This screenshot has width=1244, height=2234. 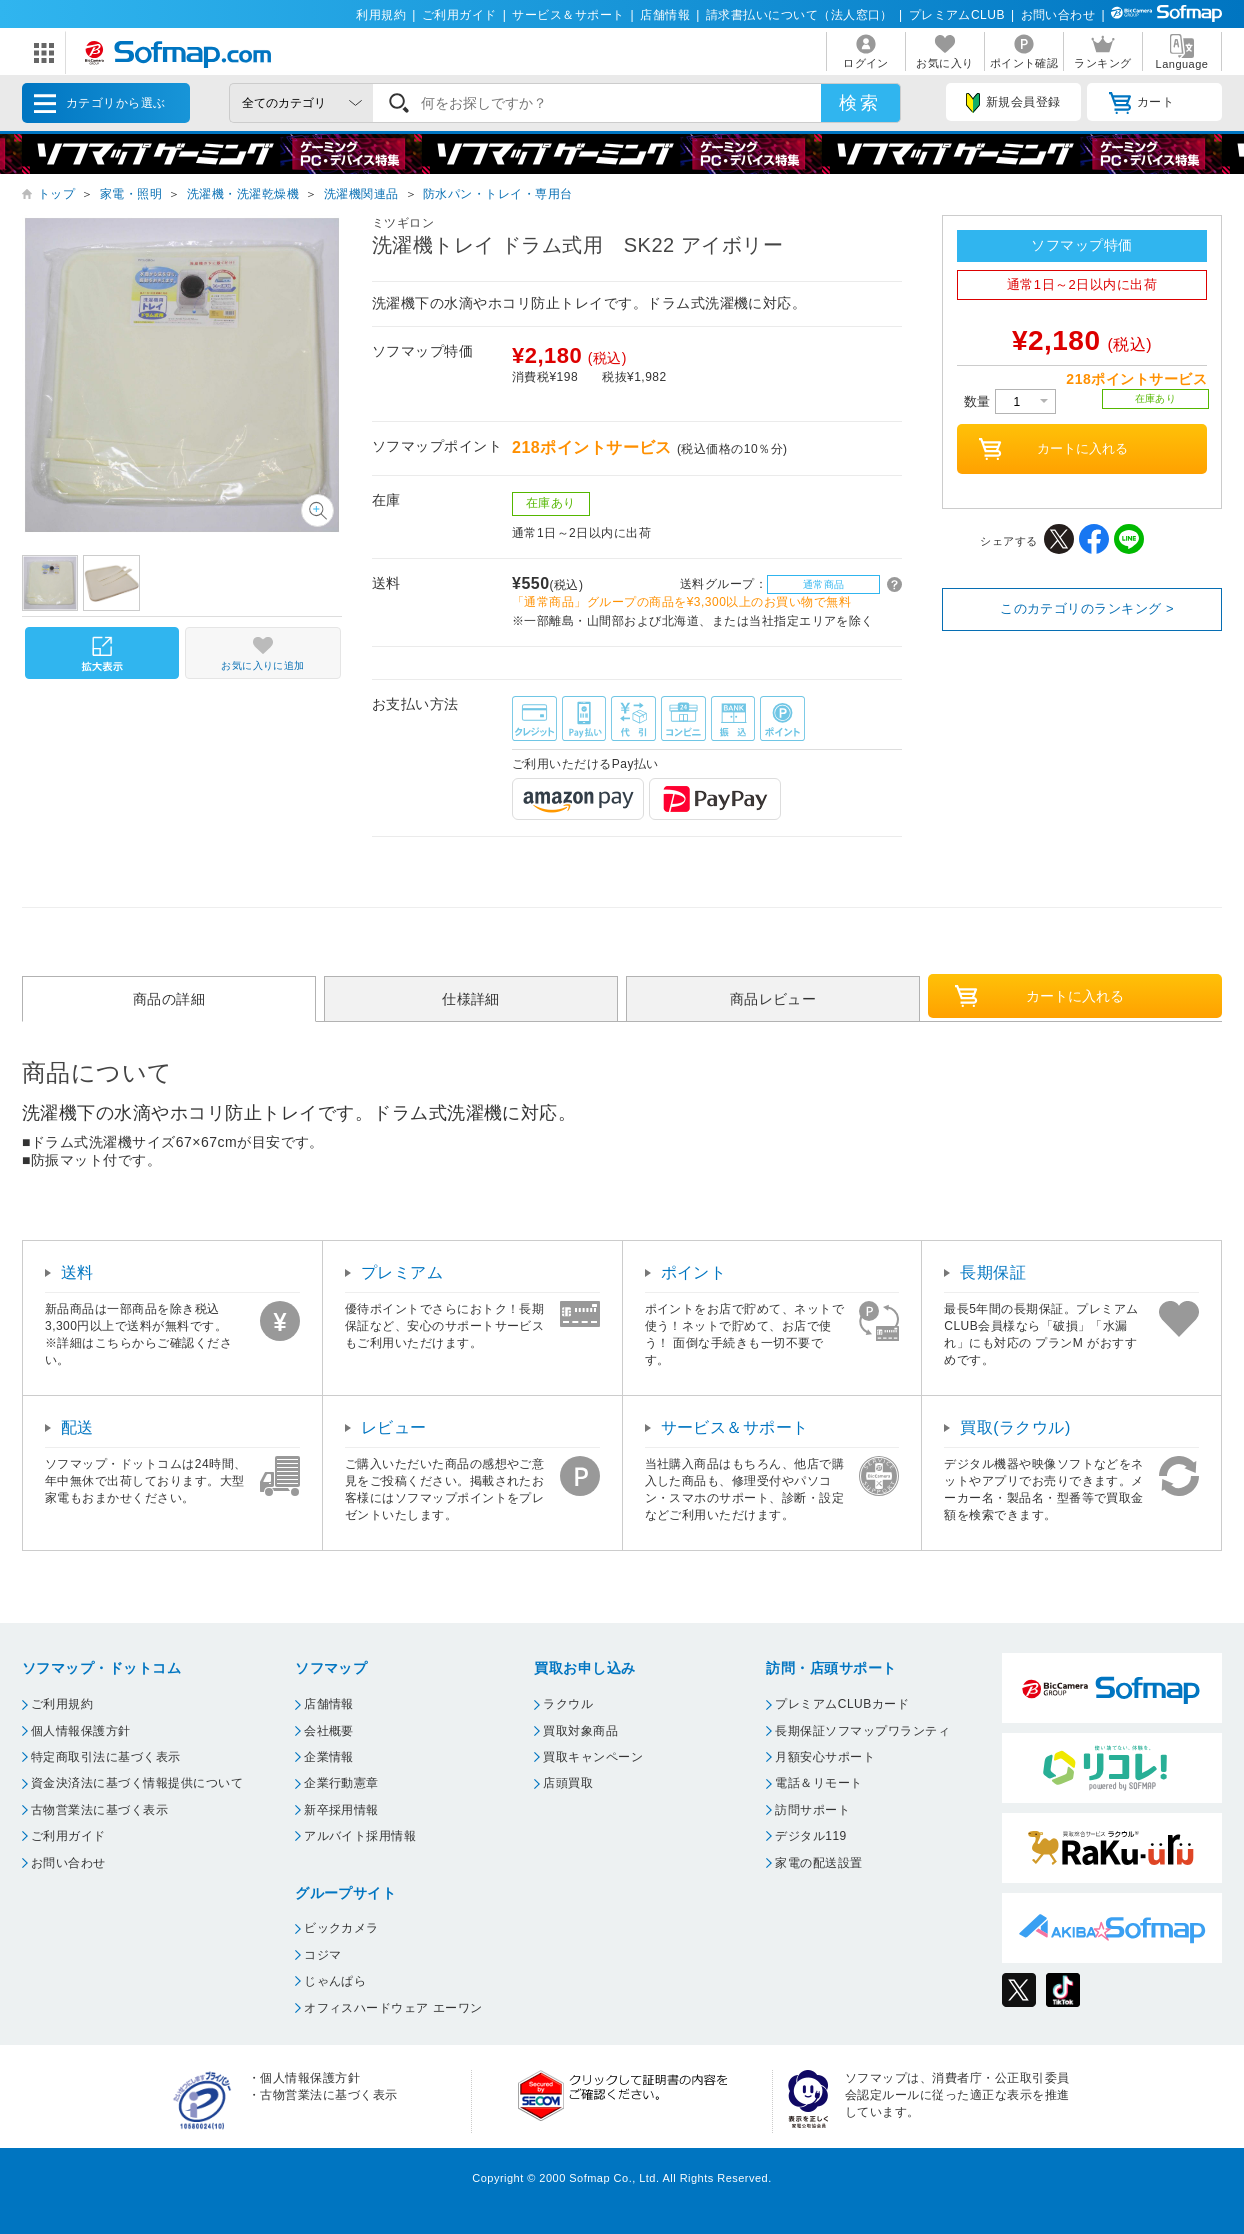 What do you see at coordinates (341, 1810) in the screenshot?
I see `新卒採用情報` at bounding box center [341, 1810].